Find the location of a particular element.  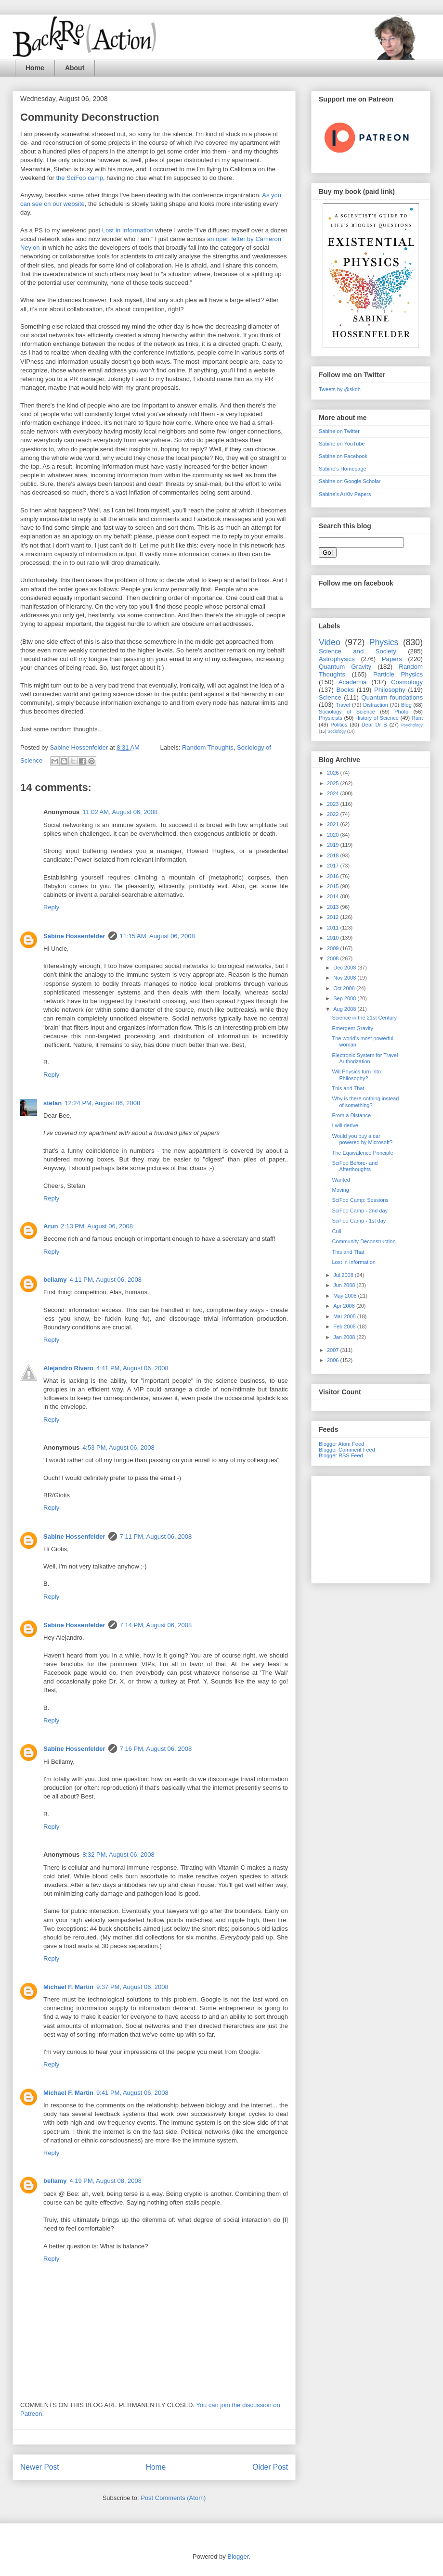

Science and Society is located at coordinates (357, 651).